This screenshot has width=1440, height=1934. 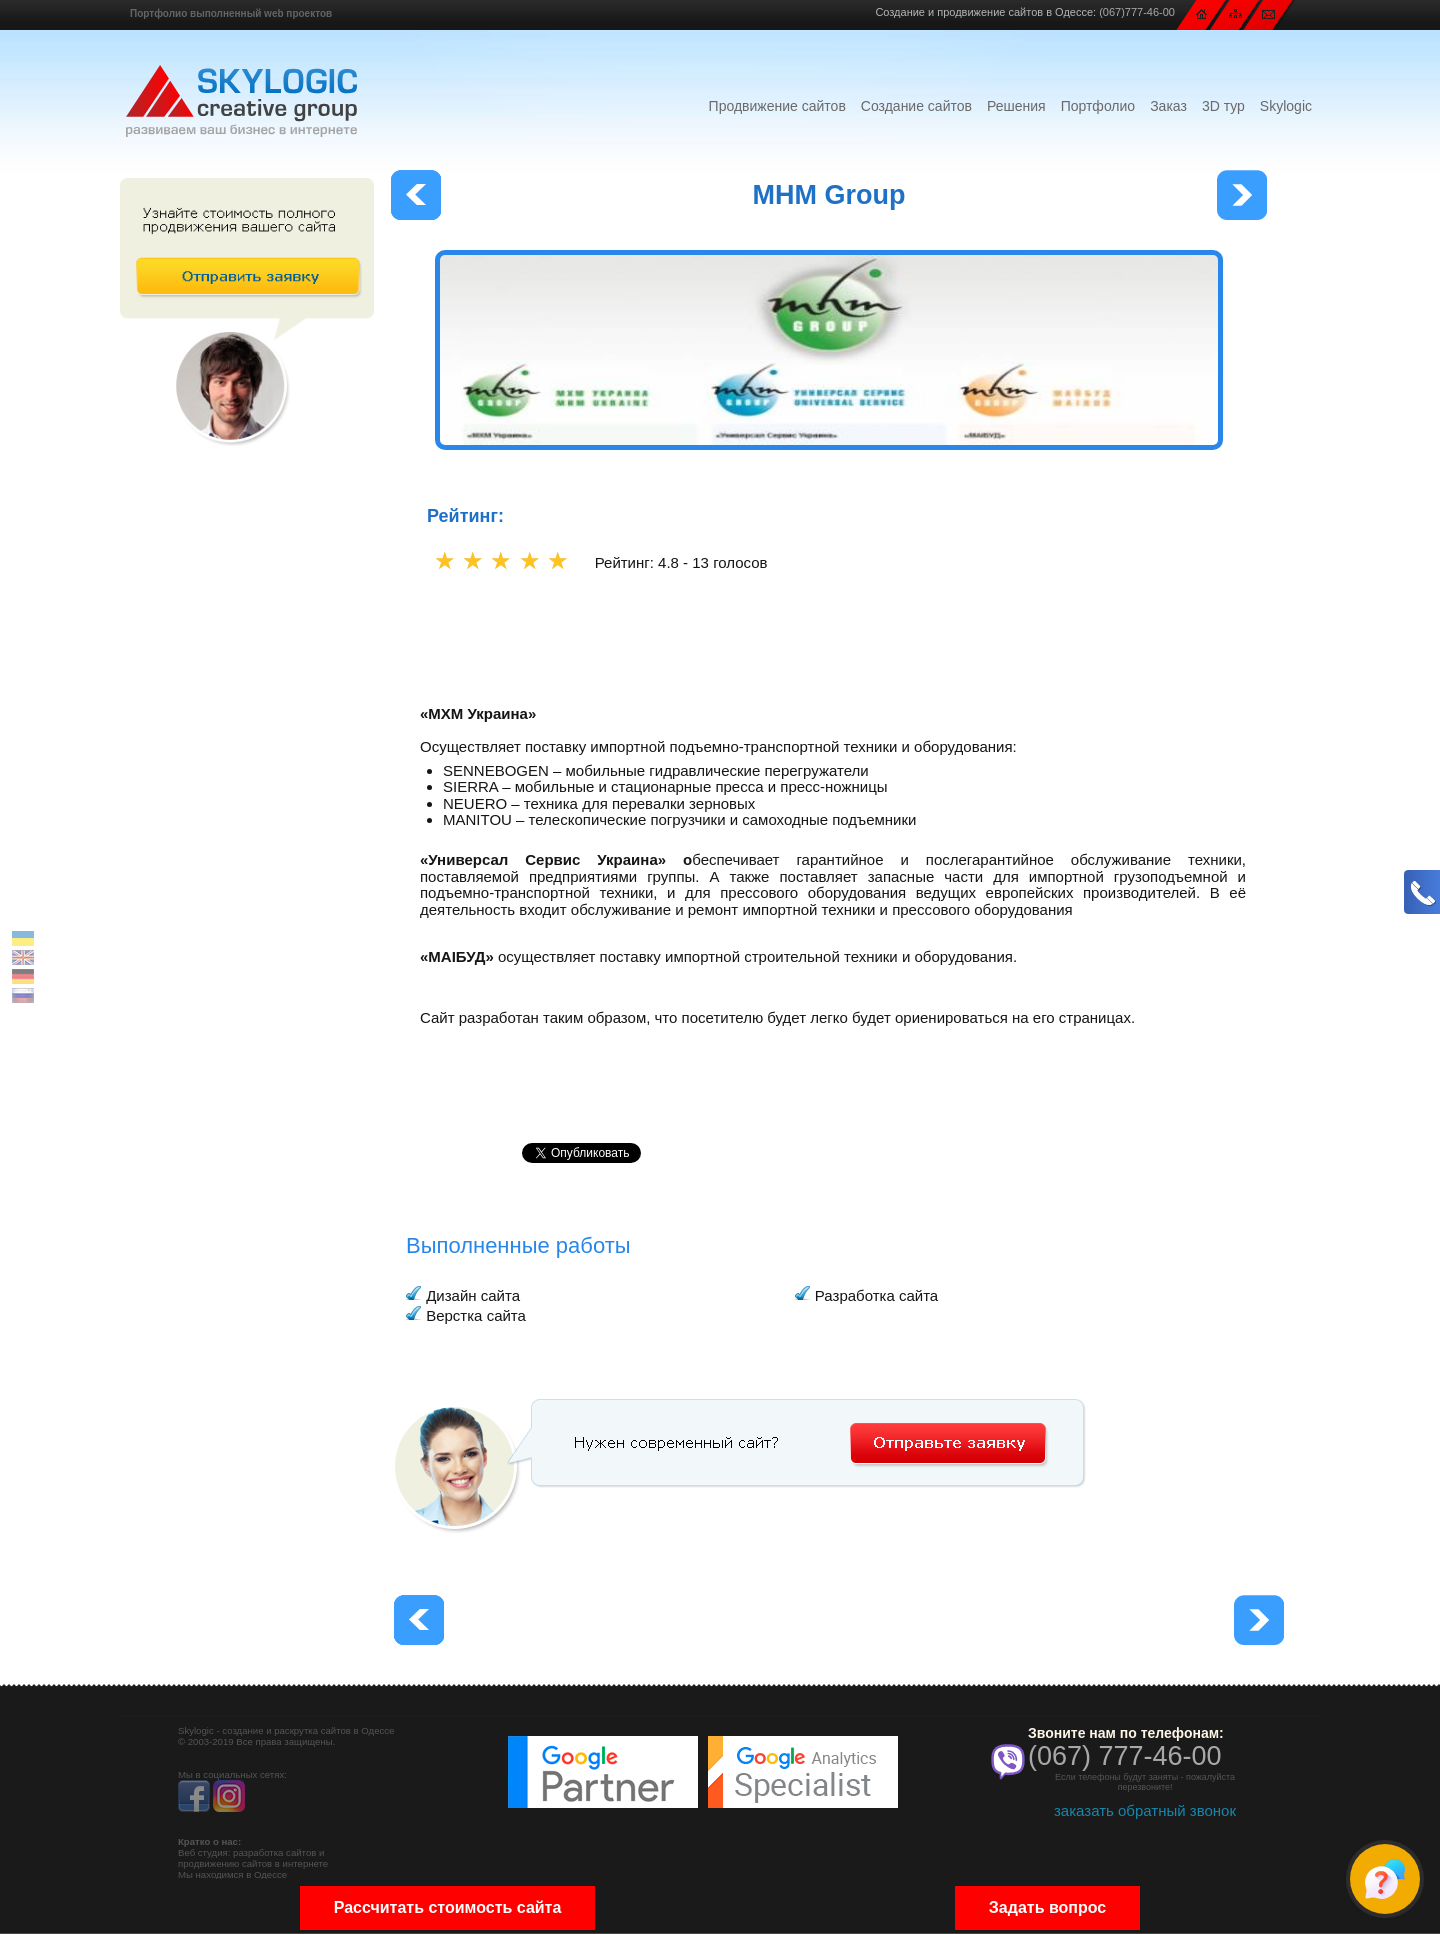 What do you see at coordinates (1168, 106) in the screenshot?
I see `Заказ` at bounding box center [1168, 106].